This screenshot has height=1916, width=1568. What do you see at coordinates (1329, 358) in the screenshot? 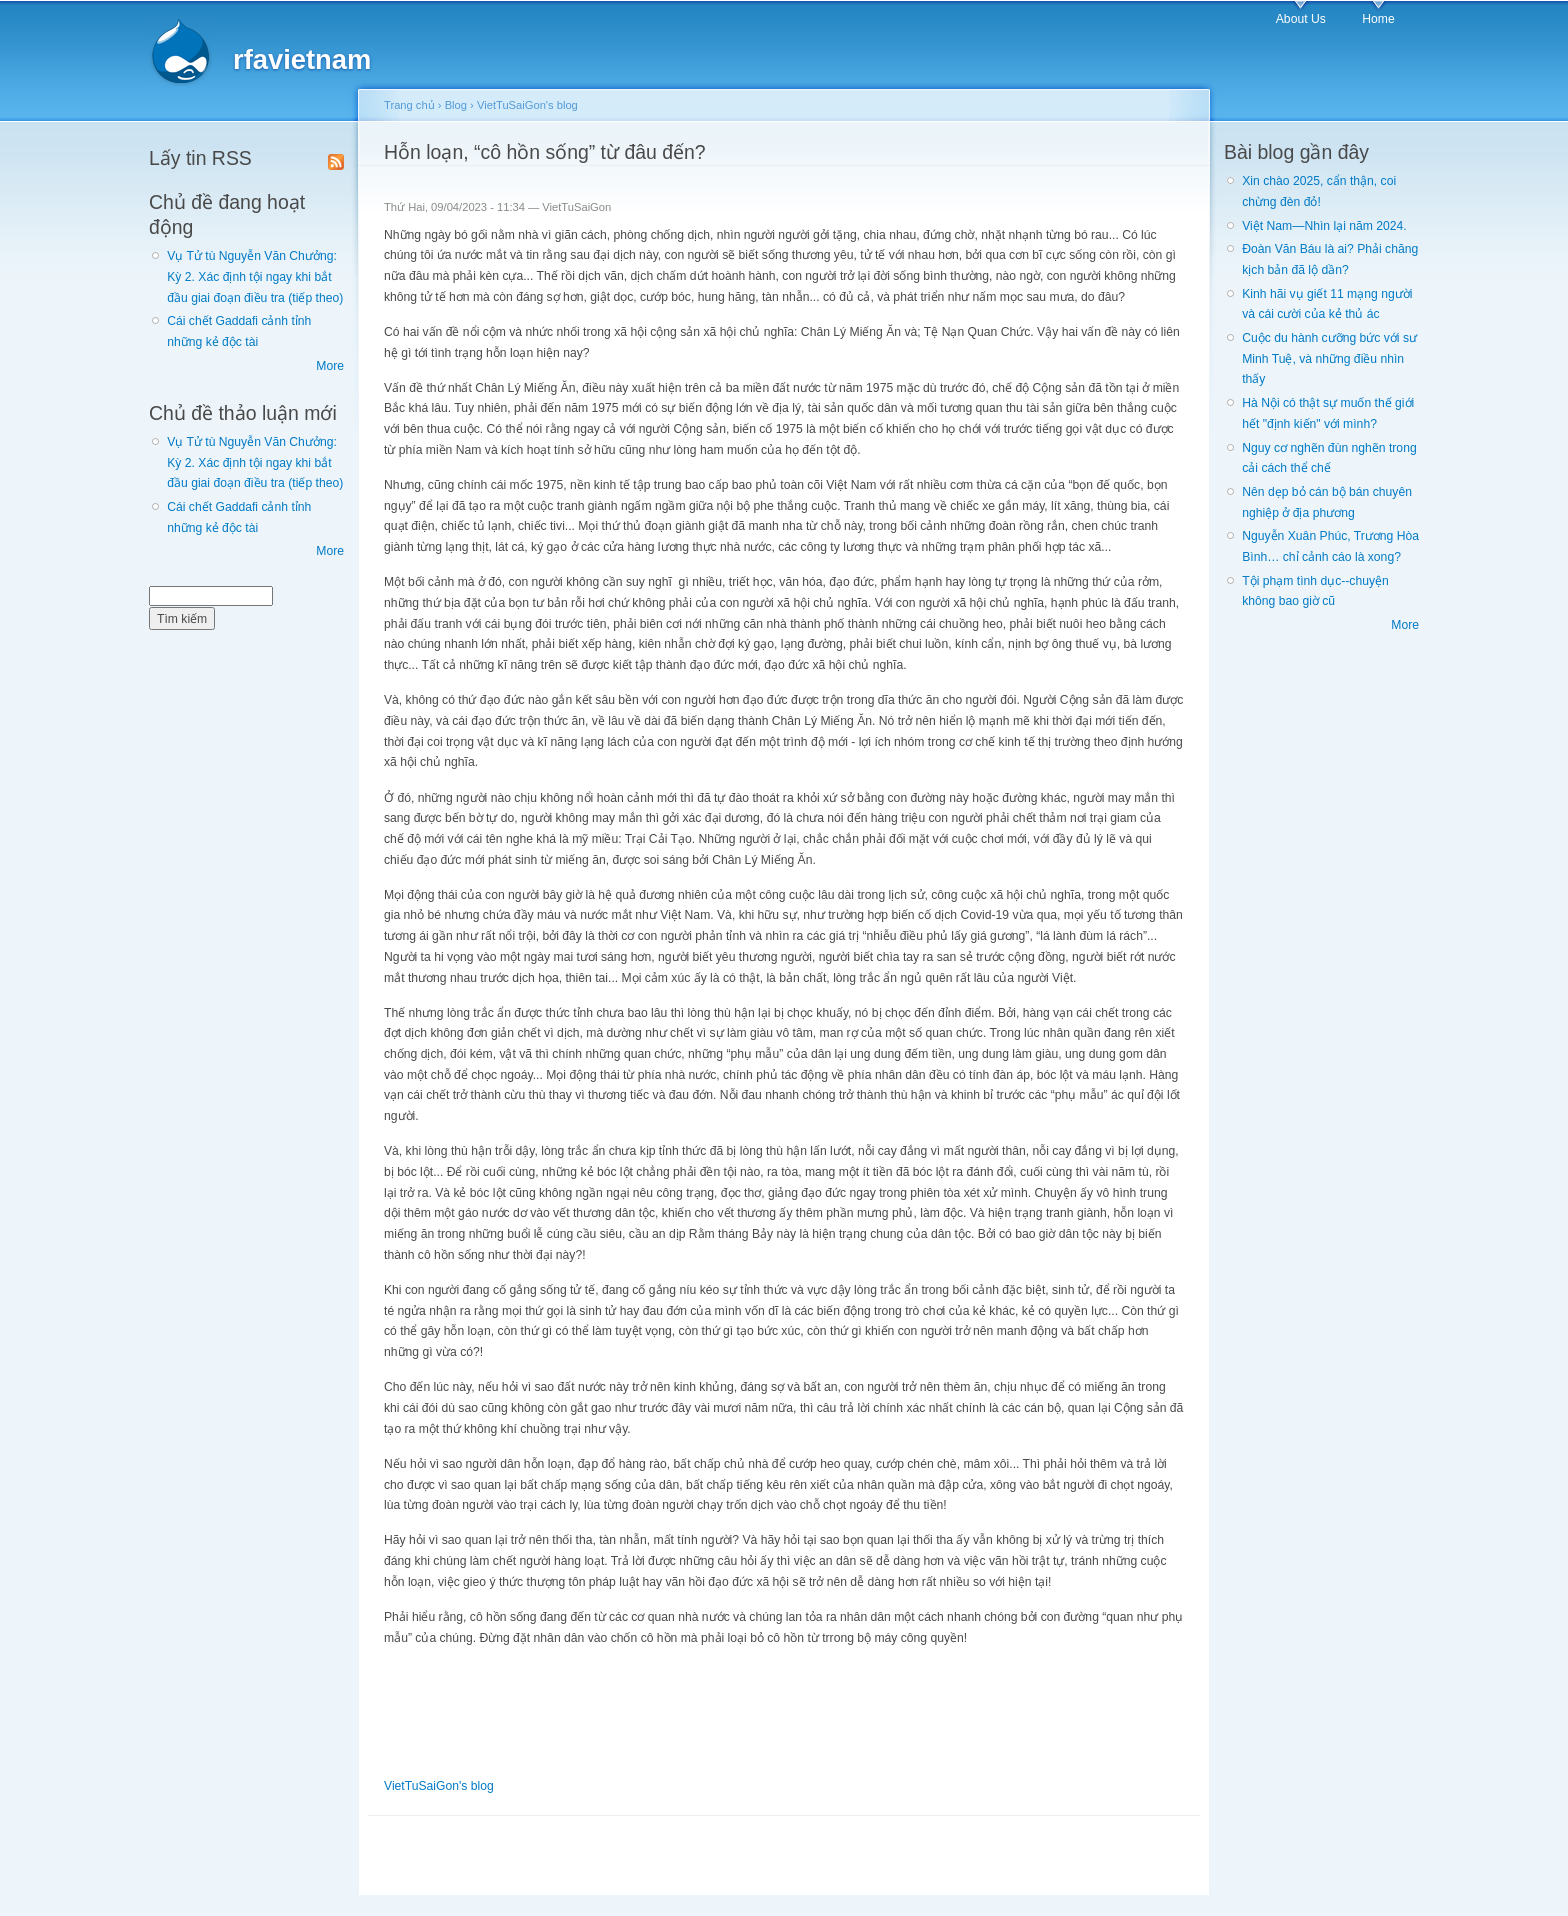
I see `Cuộc du hành cưỡng bức với sư Minh Tuệ, và những điều nhìn thấy` at bounding box center [1329, 358].